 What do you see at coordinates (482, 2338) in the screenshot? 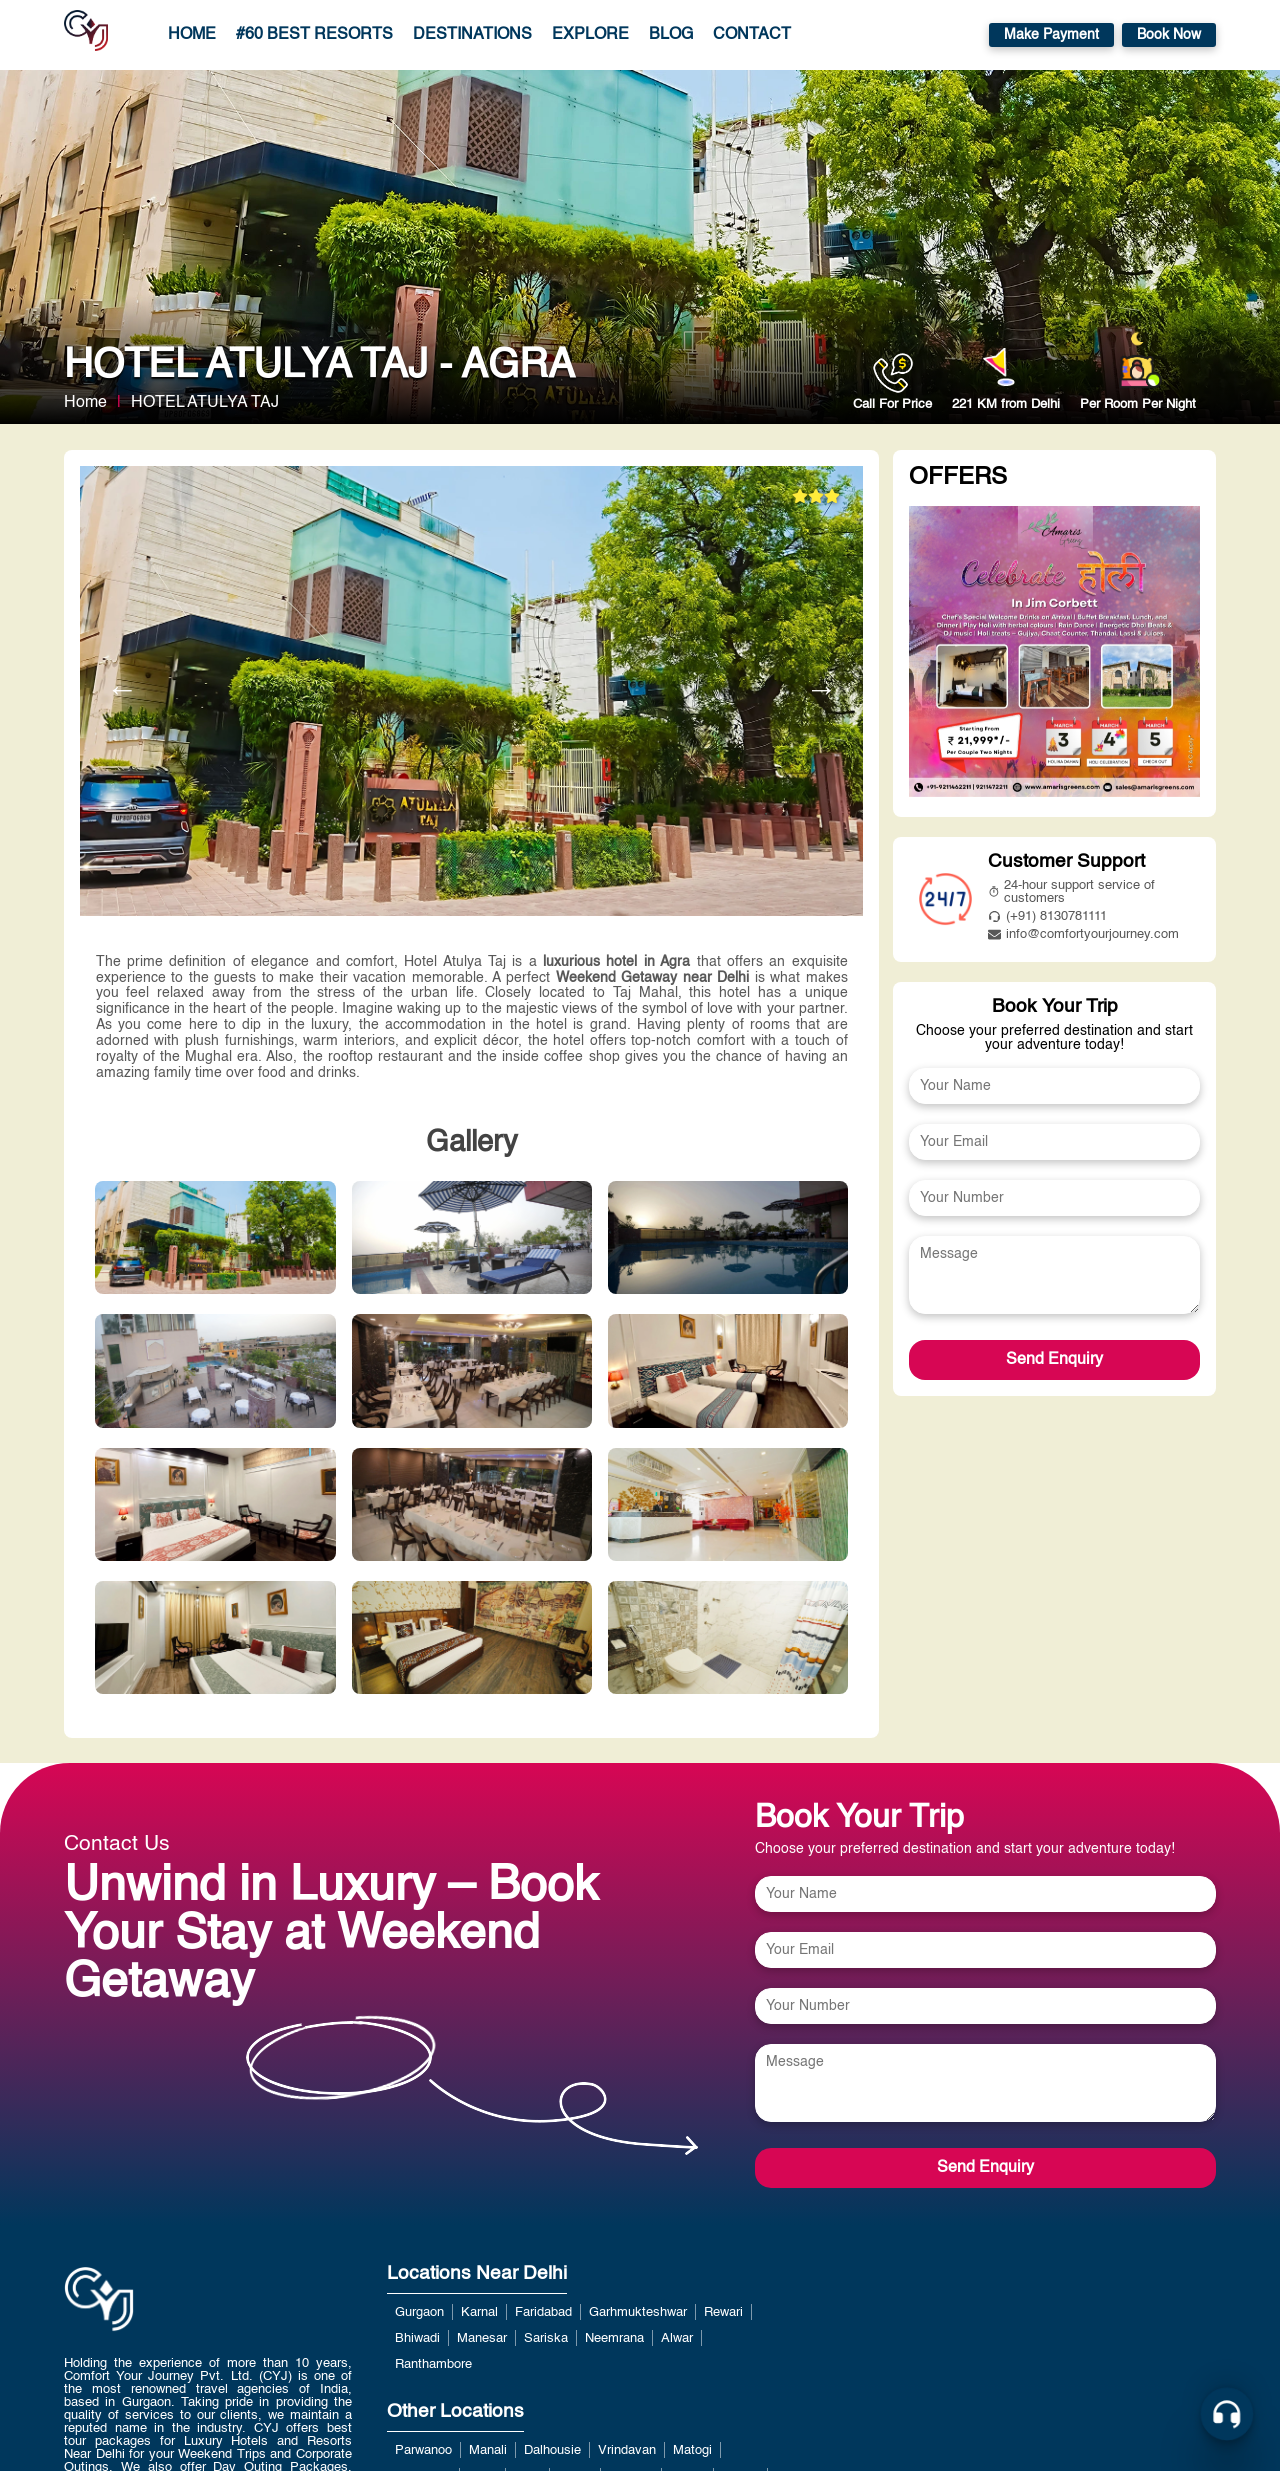
I see `Manesar [View more about Manesar]` at bounding box center [482, 2338].